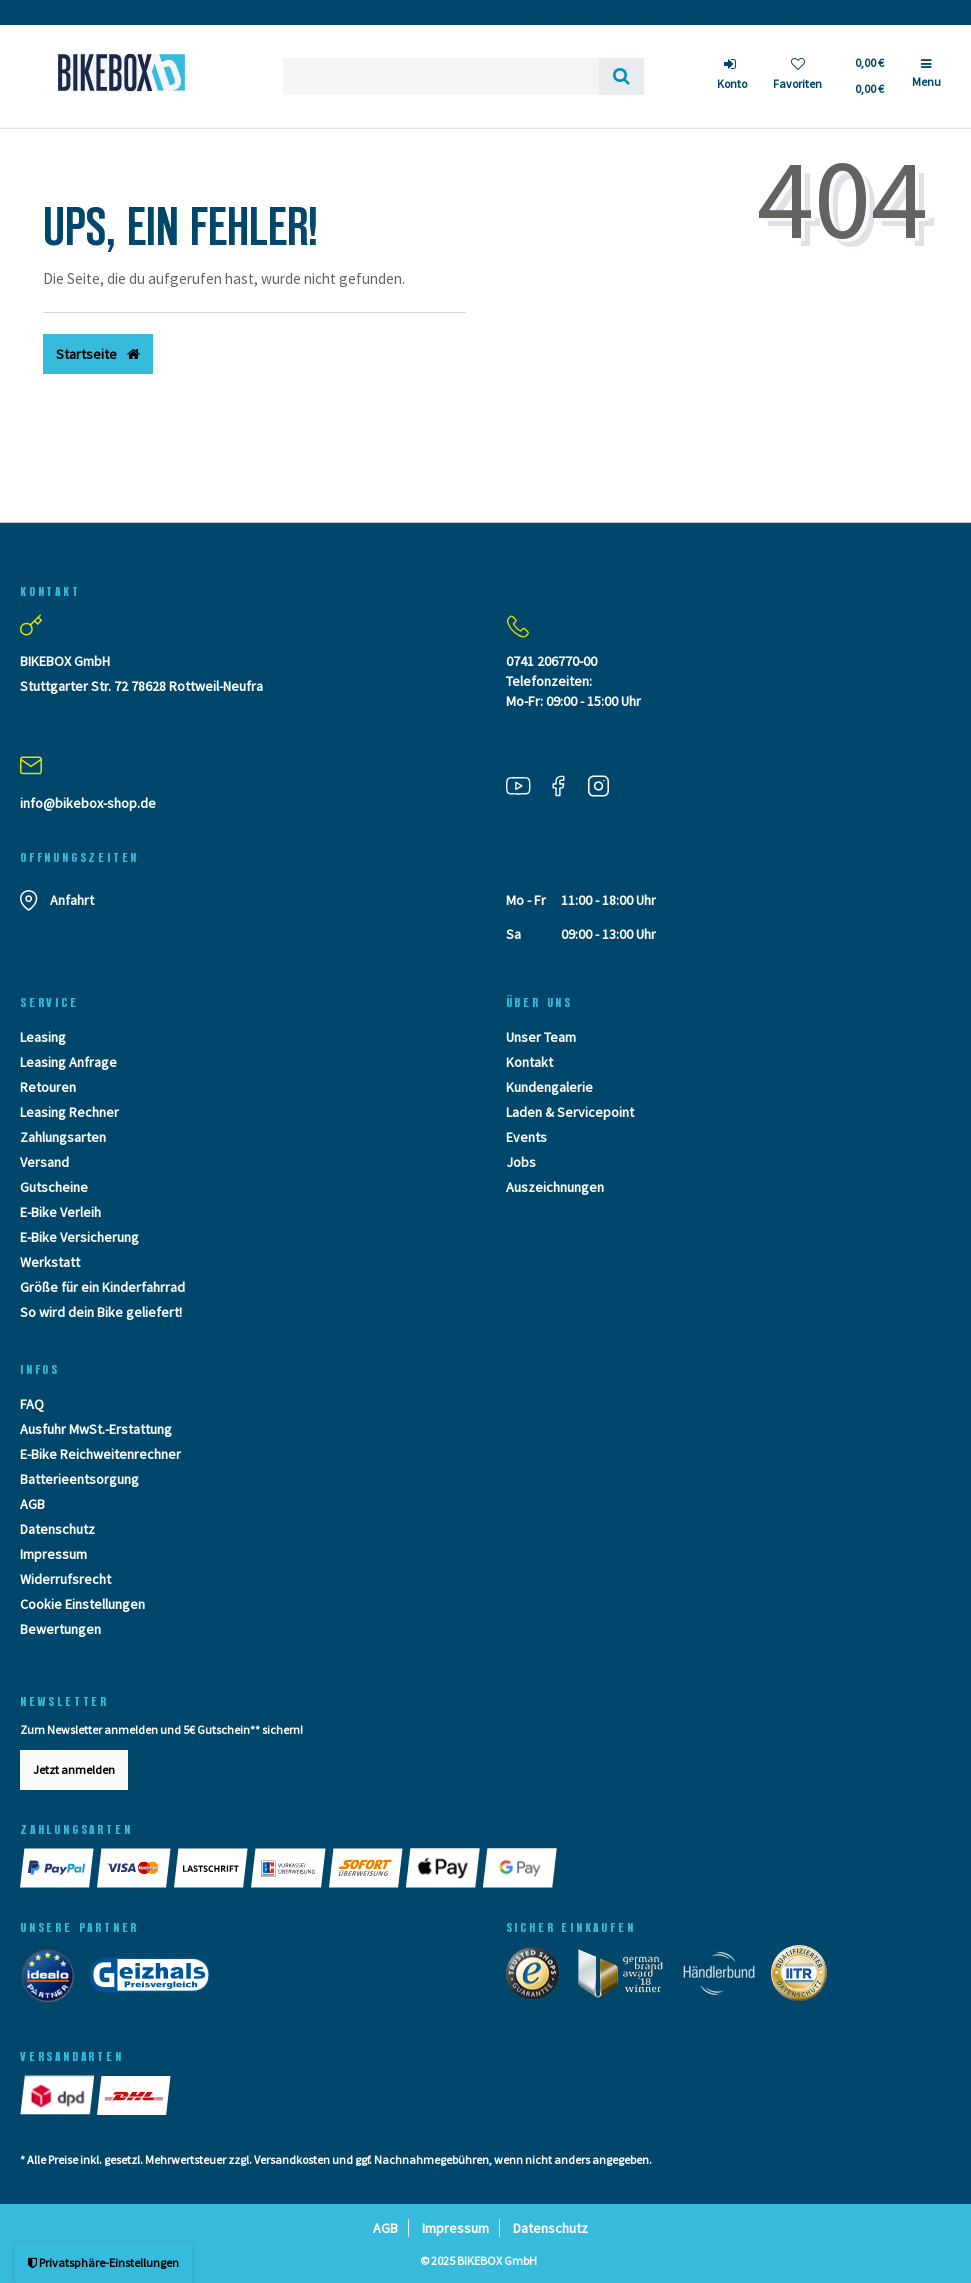 The image size is (971, 2283). Describe the element at coordinates (96, 1429) in the screenshot. I see `Ausfuhr MwSt.-Erstattung` at that location.